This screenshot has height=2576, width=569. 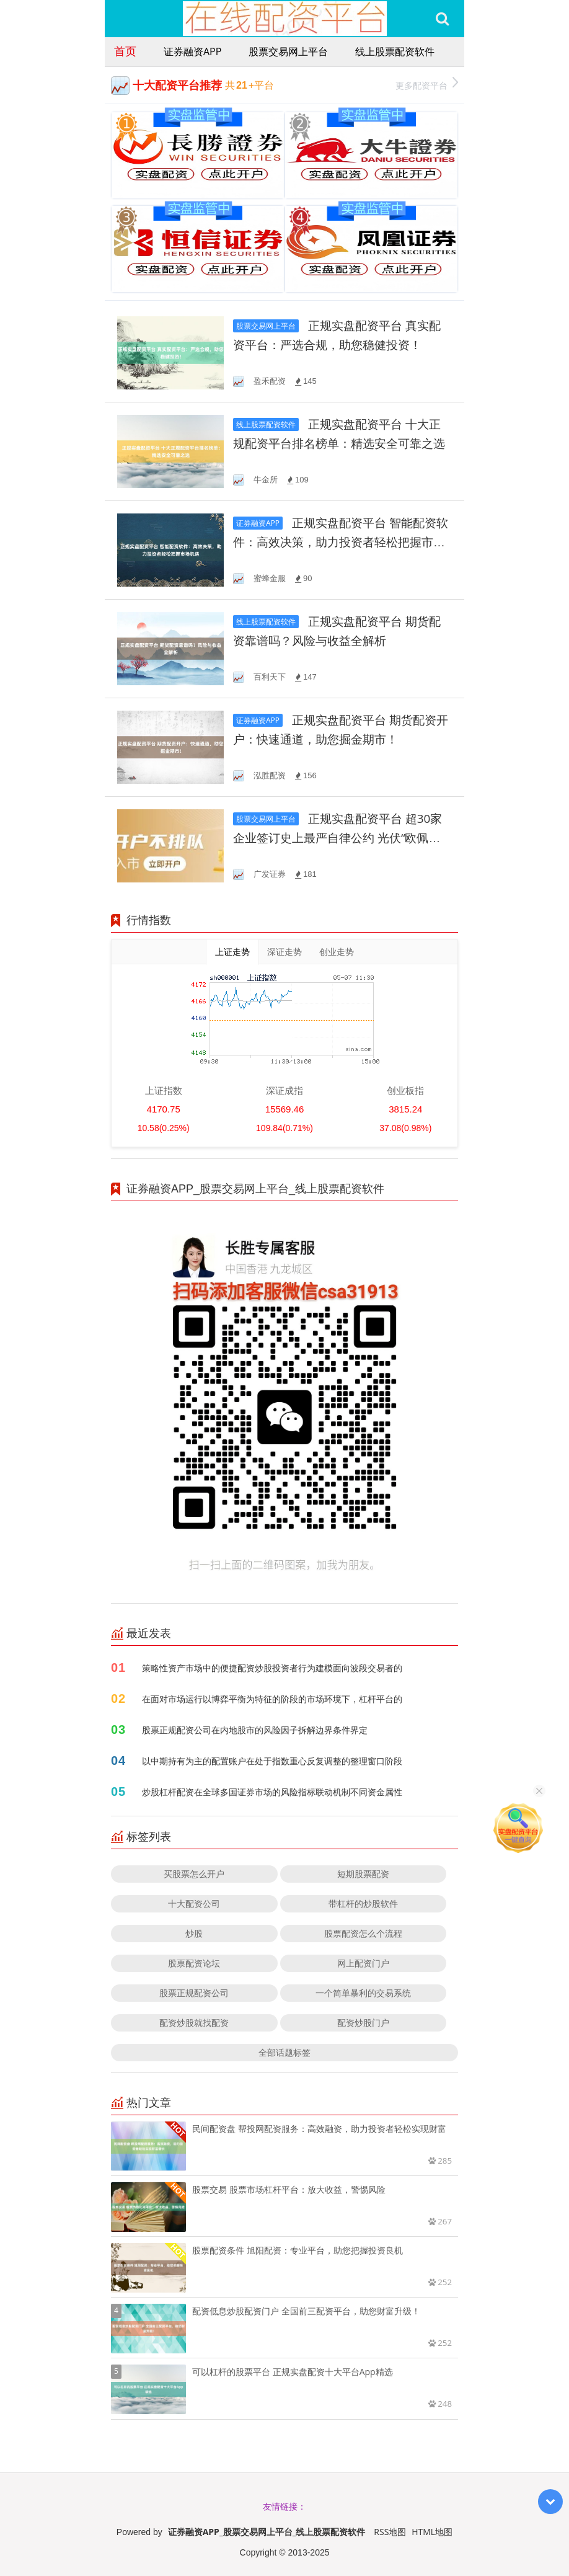 I want to click on 十大配资公司, so click(x=194, y=1903).